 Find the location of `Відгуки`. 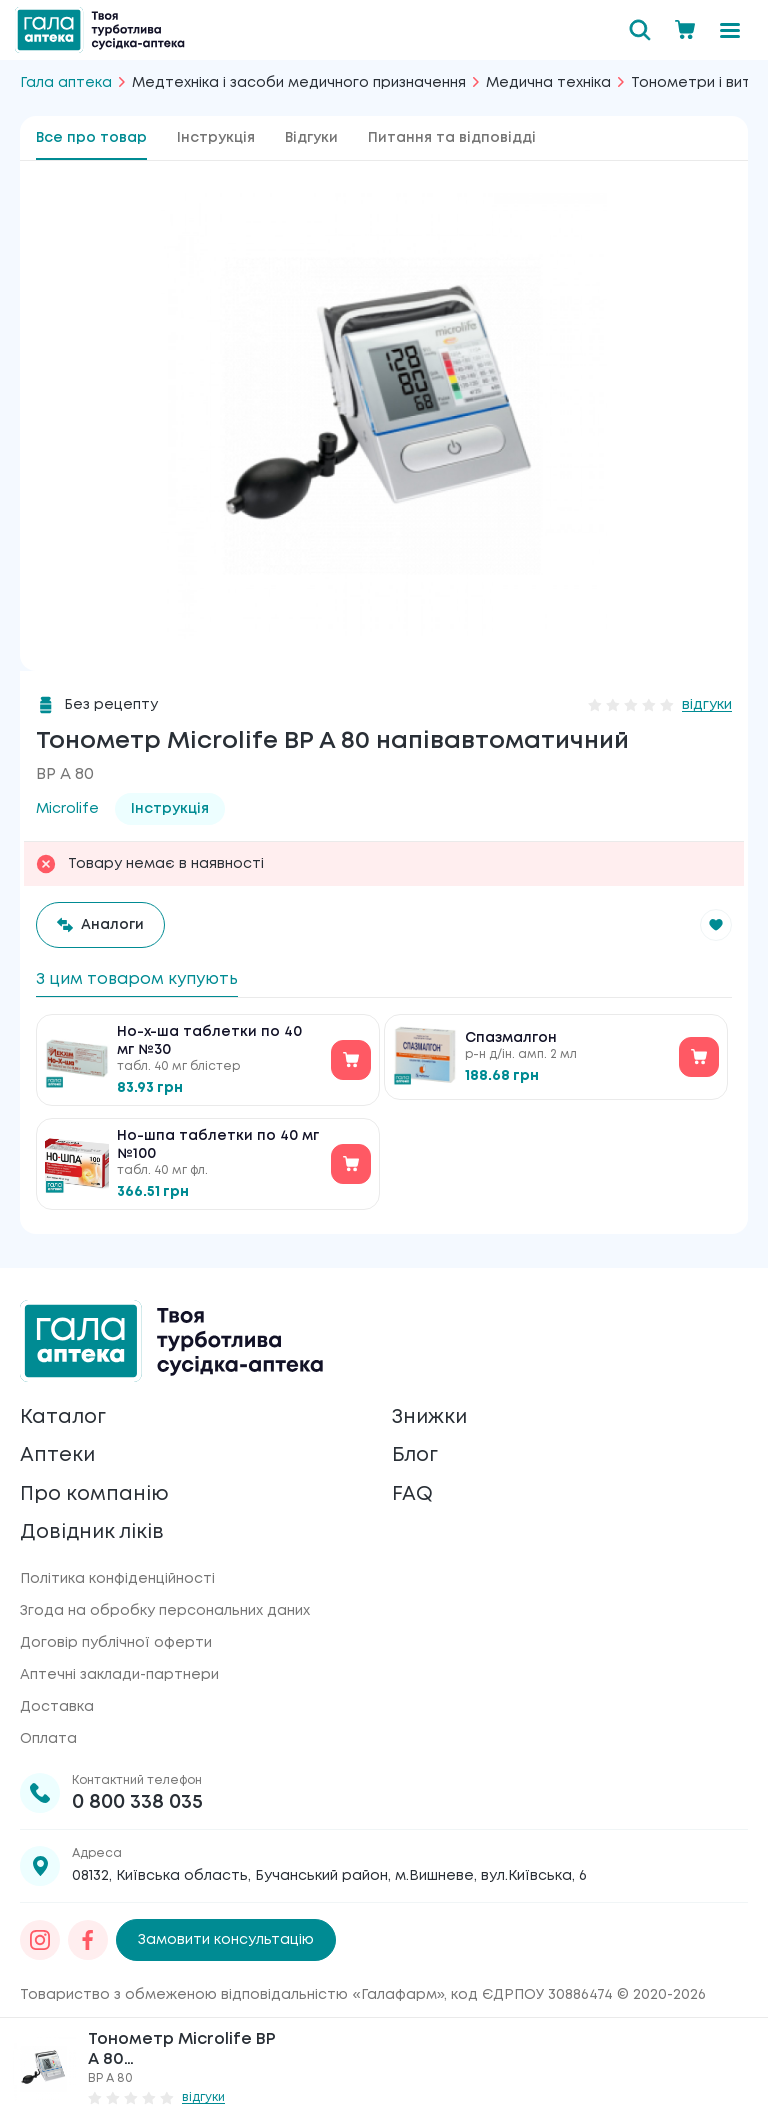

Відгуки is located at coordinates (311, 138).